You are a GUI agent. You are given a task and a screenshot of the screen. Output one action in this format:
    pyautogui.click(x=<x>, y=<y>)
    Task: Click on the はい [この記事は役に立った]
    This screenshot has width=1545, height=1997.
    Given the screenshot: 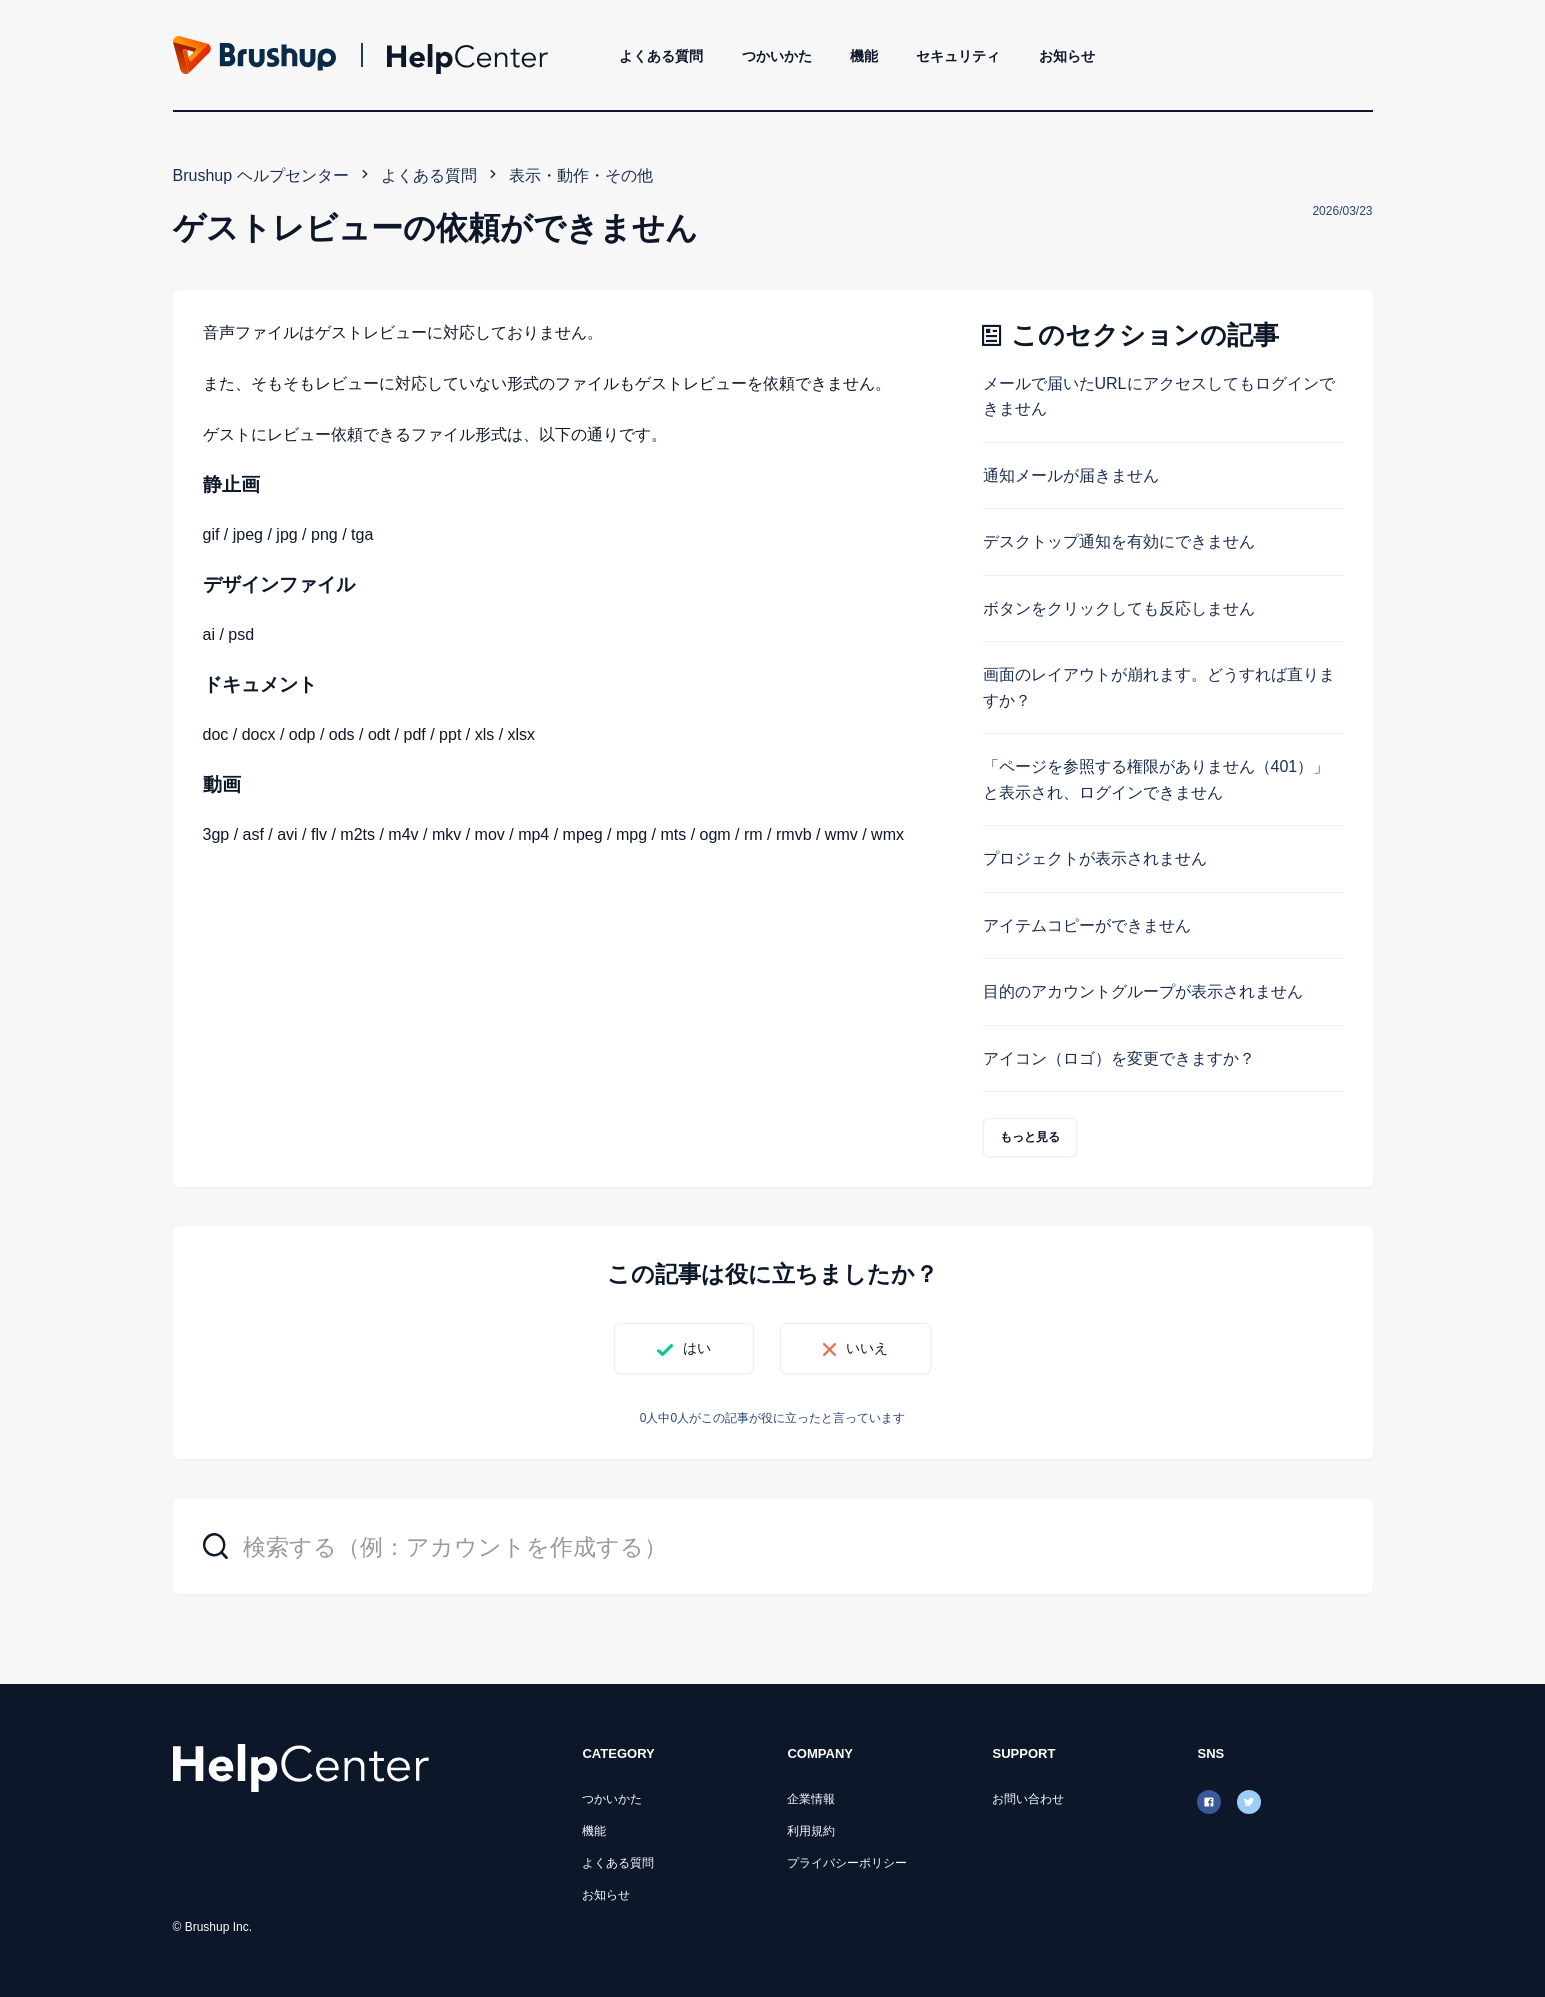 What is the action you would take?
    pyautogui.click(x=697, y=1348)
    